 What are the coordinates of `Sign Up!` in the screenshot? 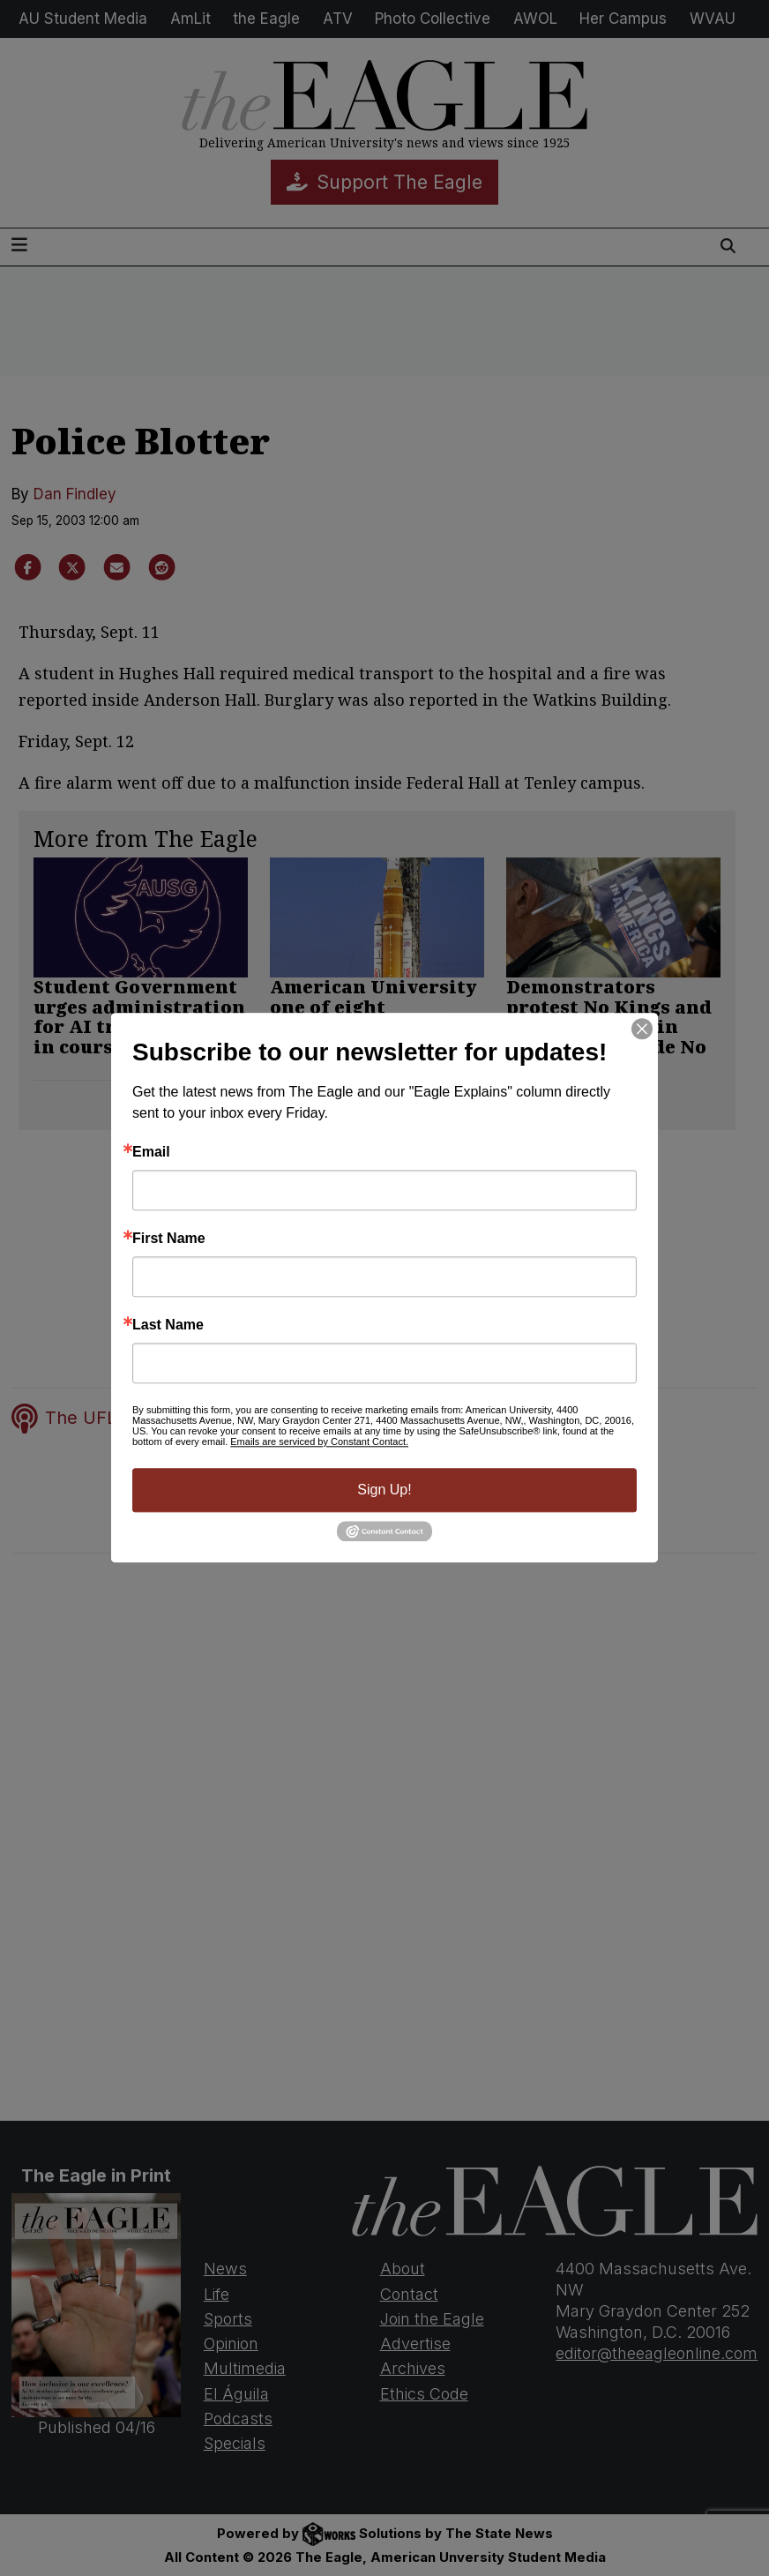 It's located at (384, 1489).